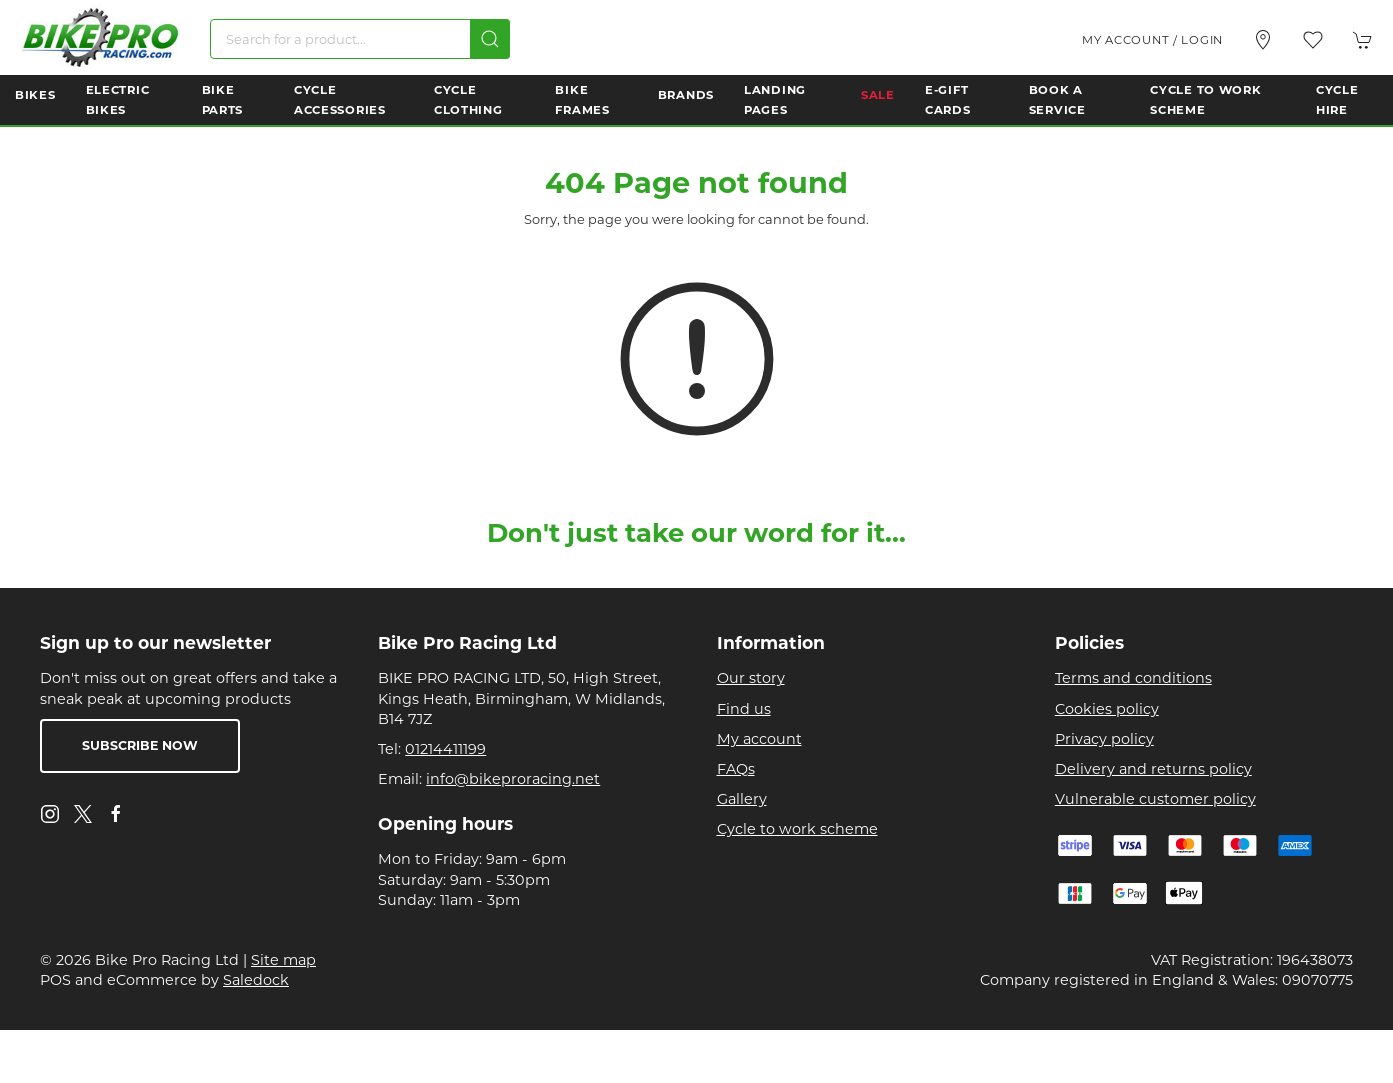  Describe the element at coordinates (759, 739) in the screenshot. I see `My account` at that location.